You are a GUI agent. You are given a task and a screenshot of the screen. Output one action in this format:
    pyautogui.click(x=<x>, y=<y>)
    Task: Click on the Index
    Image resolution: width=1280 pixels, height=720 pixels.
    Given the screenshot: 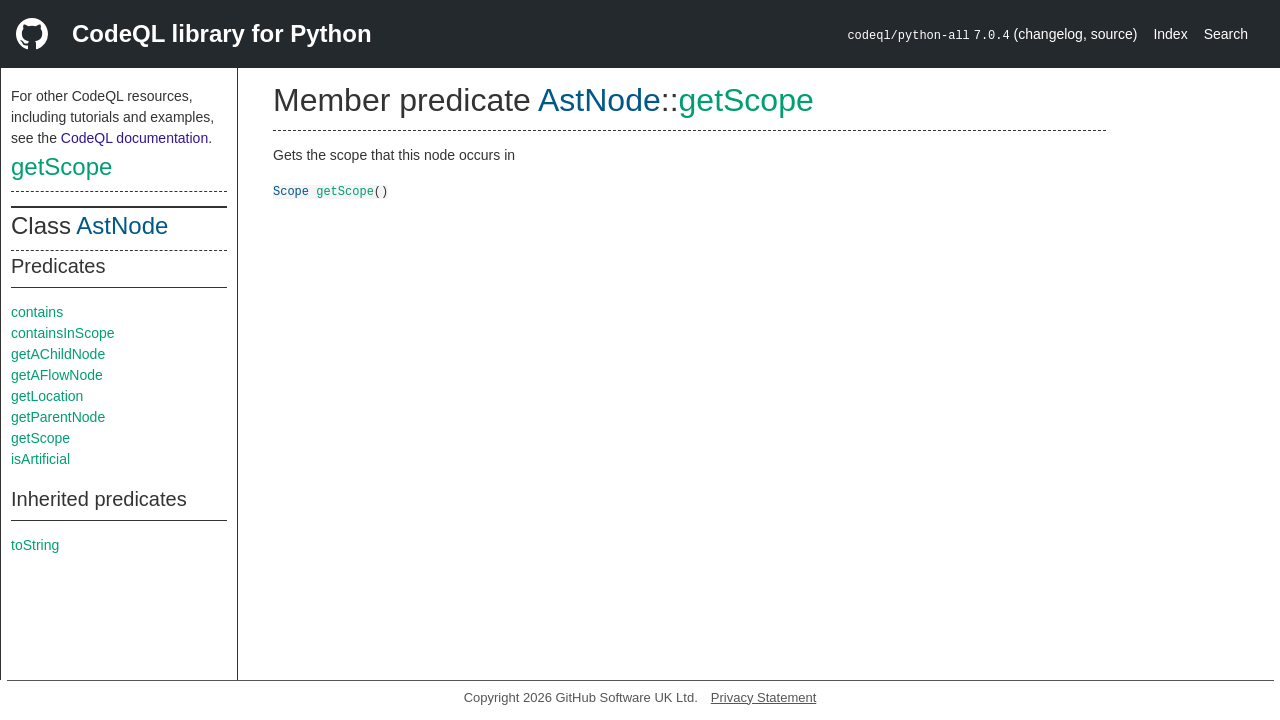 What is the action you would take?
    pyautogui.click(x=1170, y=34)
    